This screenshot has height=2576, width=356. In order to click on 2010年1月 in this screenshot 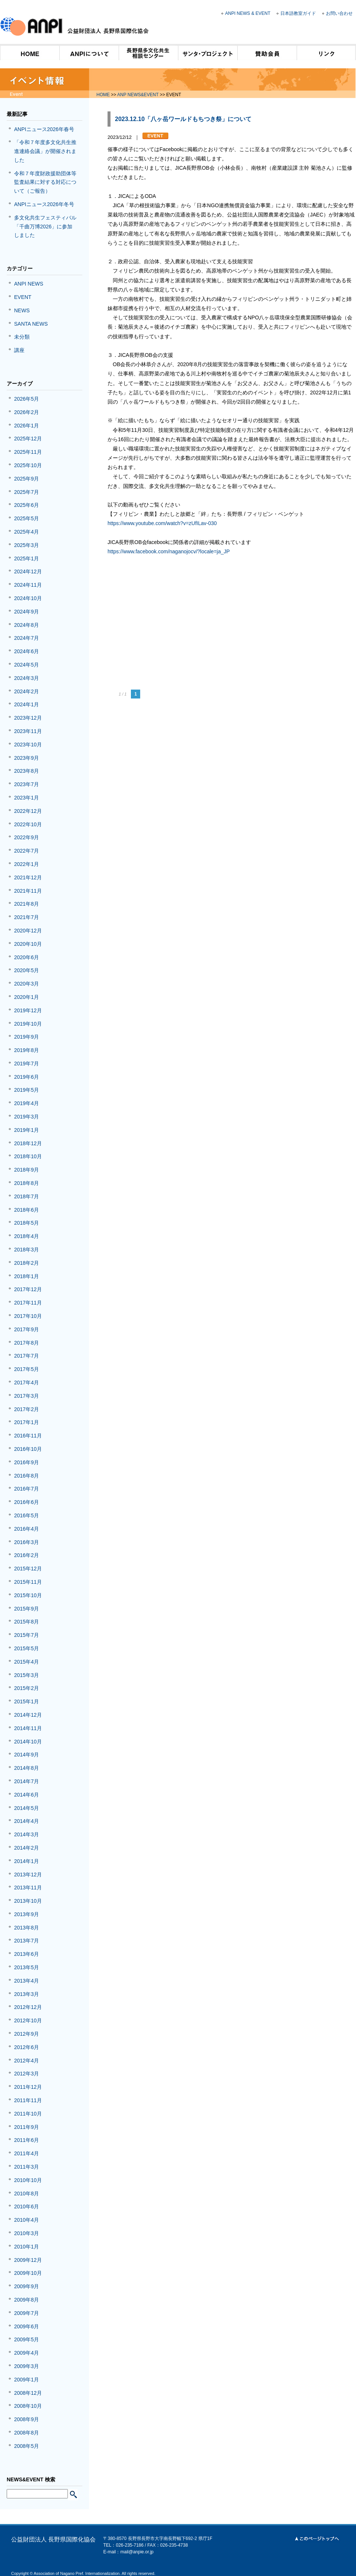, I will do `click(26, 2247)`.